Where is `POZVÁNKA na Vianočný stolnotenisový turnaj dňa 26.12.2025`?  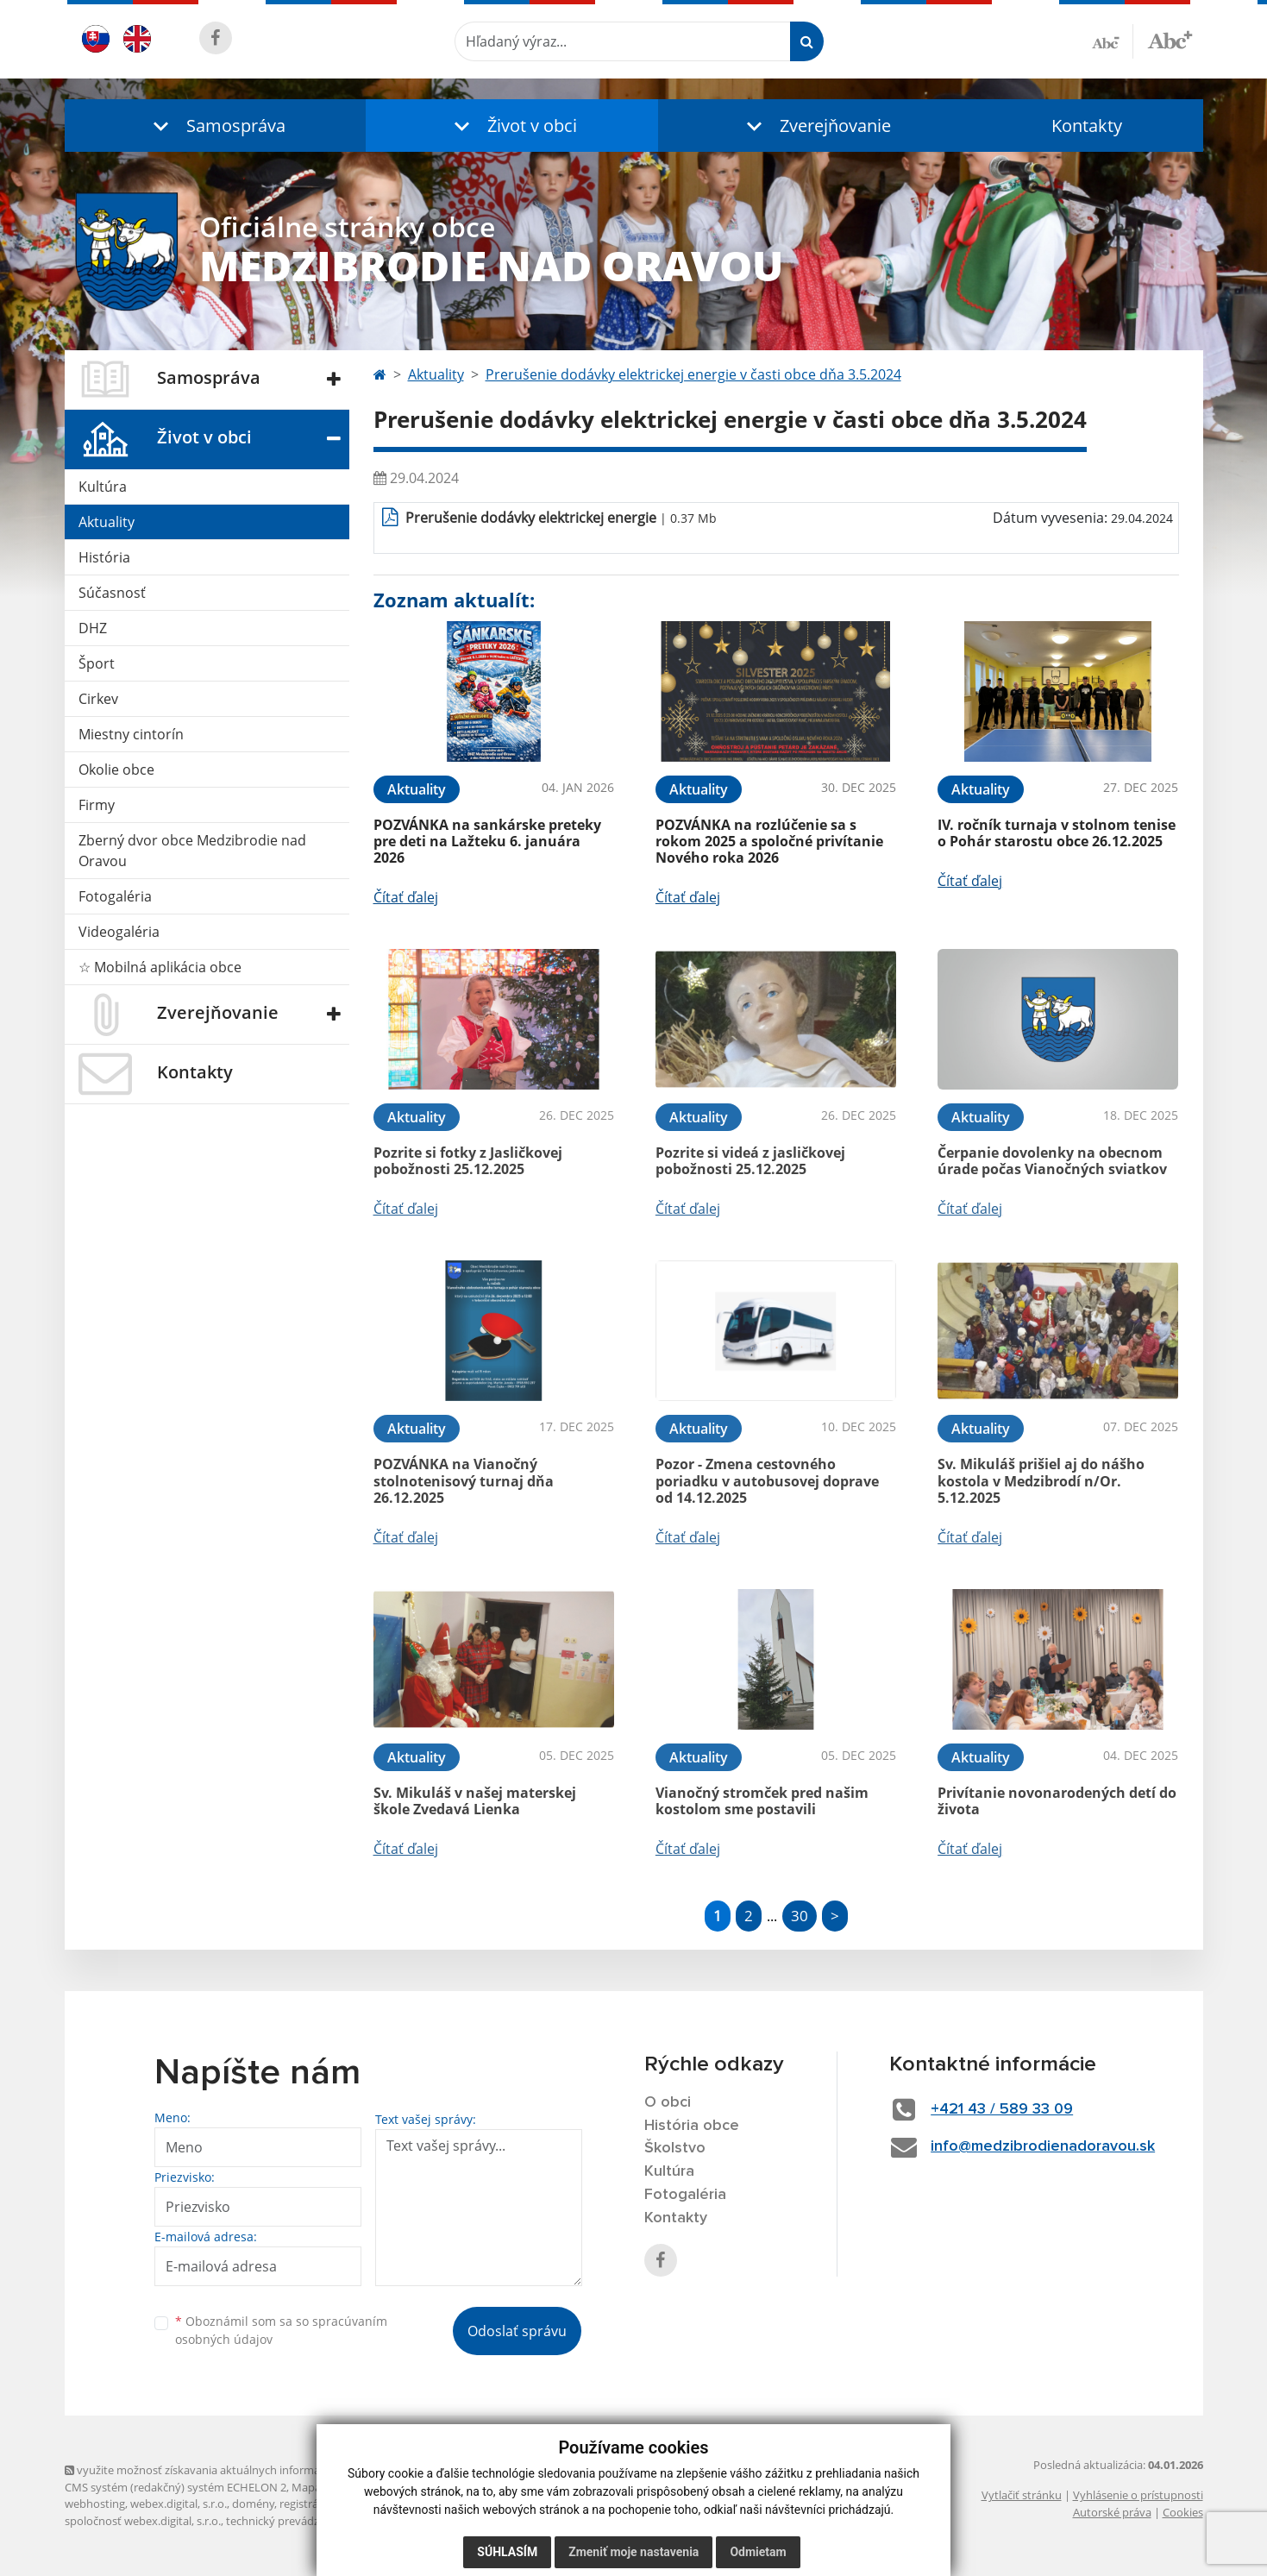
POZVÁNKA na Vianočný stolnotenisový turnaj dňa 26.12.2025 is located at coordinates (463, 1480).